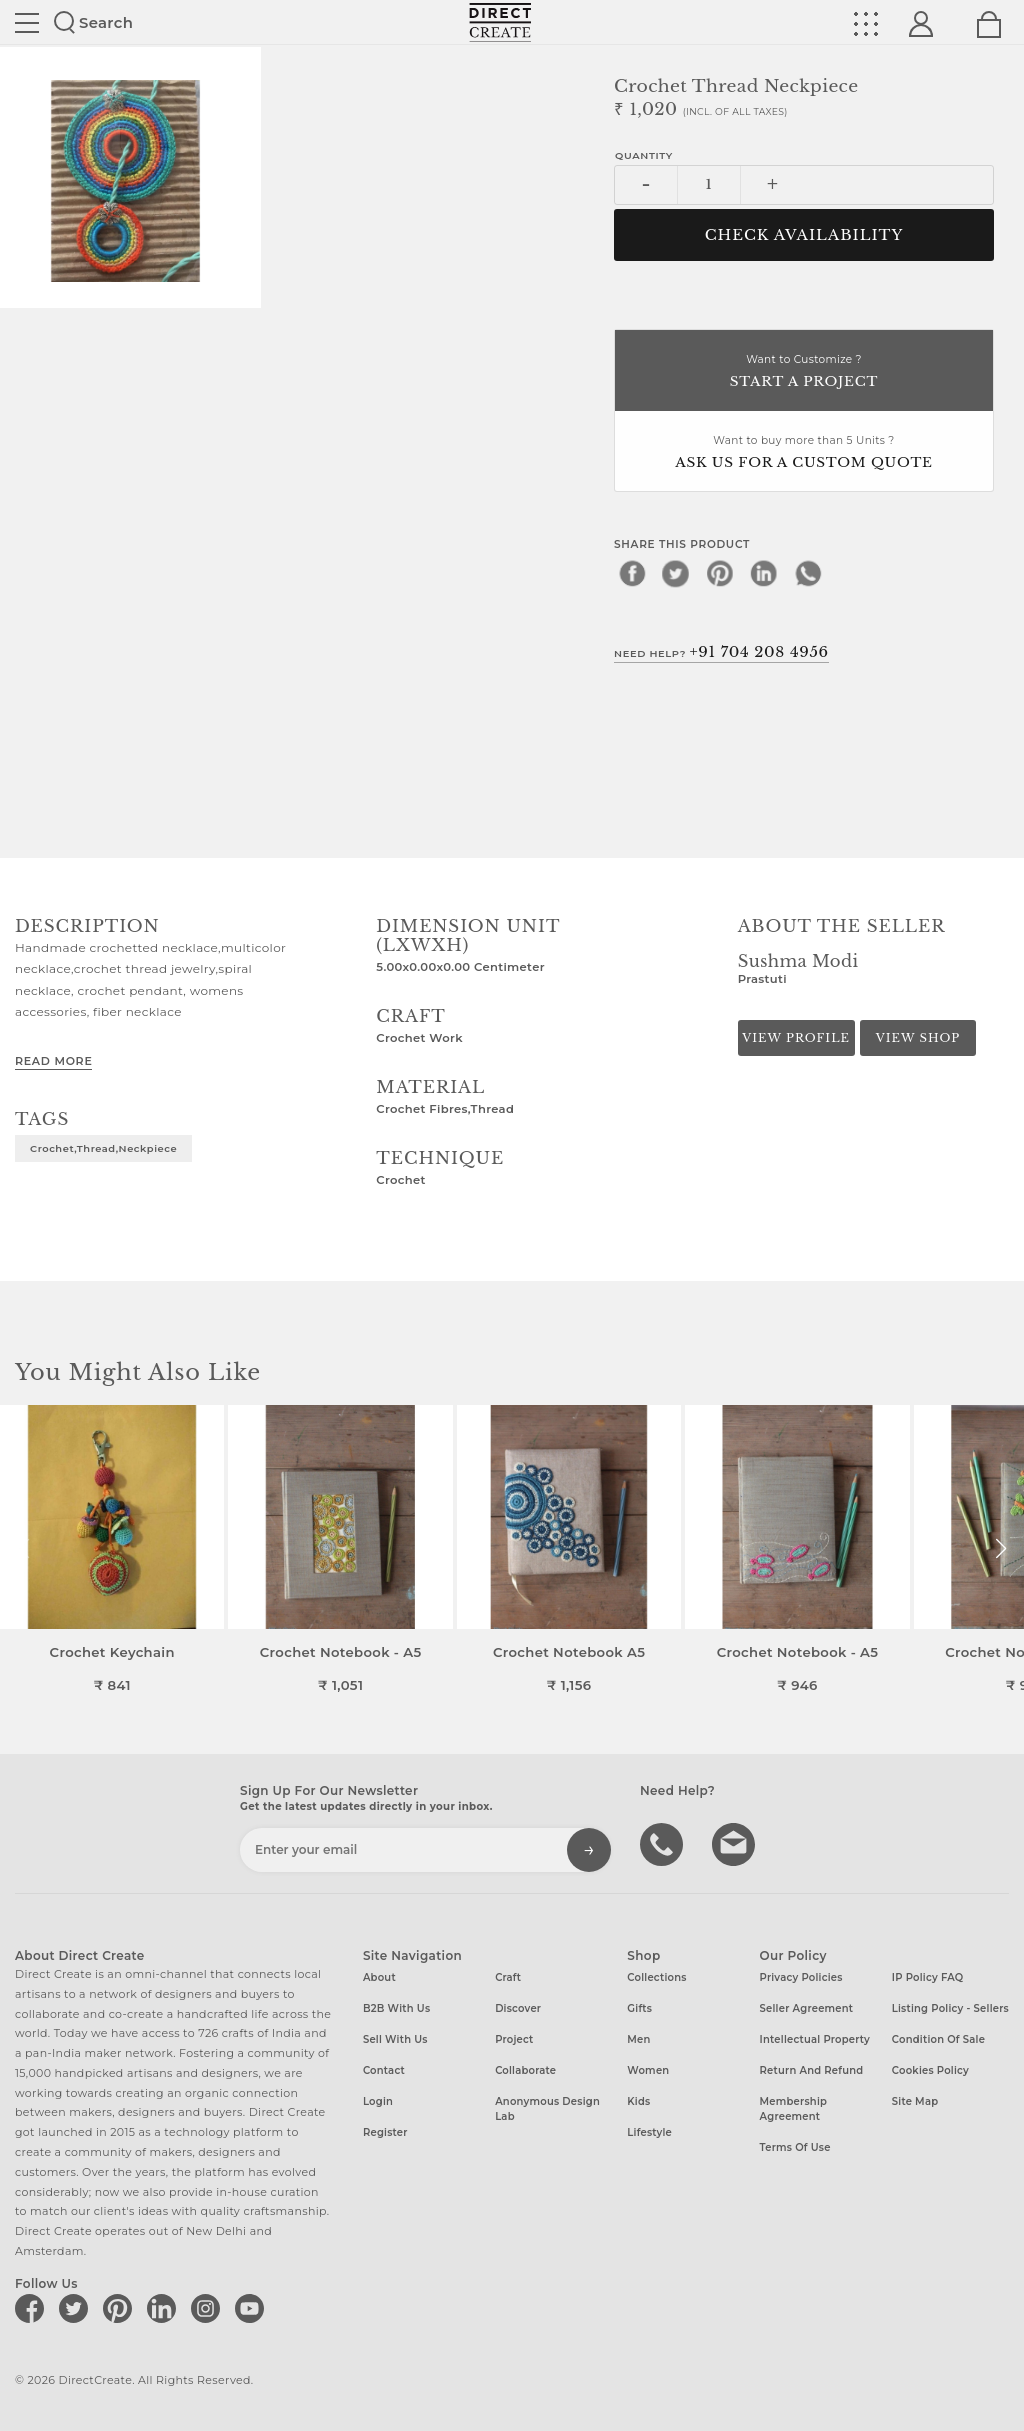  What do you see at coordinates (676, 573) in the screenshot?
I see `[twitter]` at bounding box center [676, 573].